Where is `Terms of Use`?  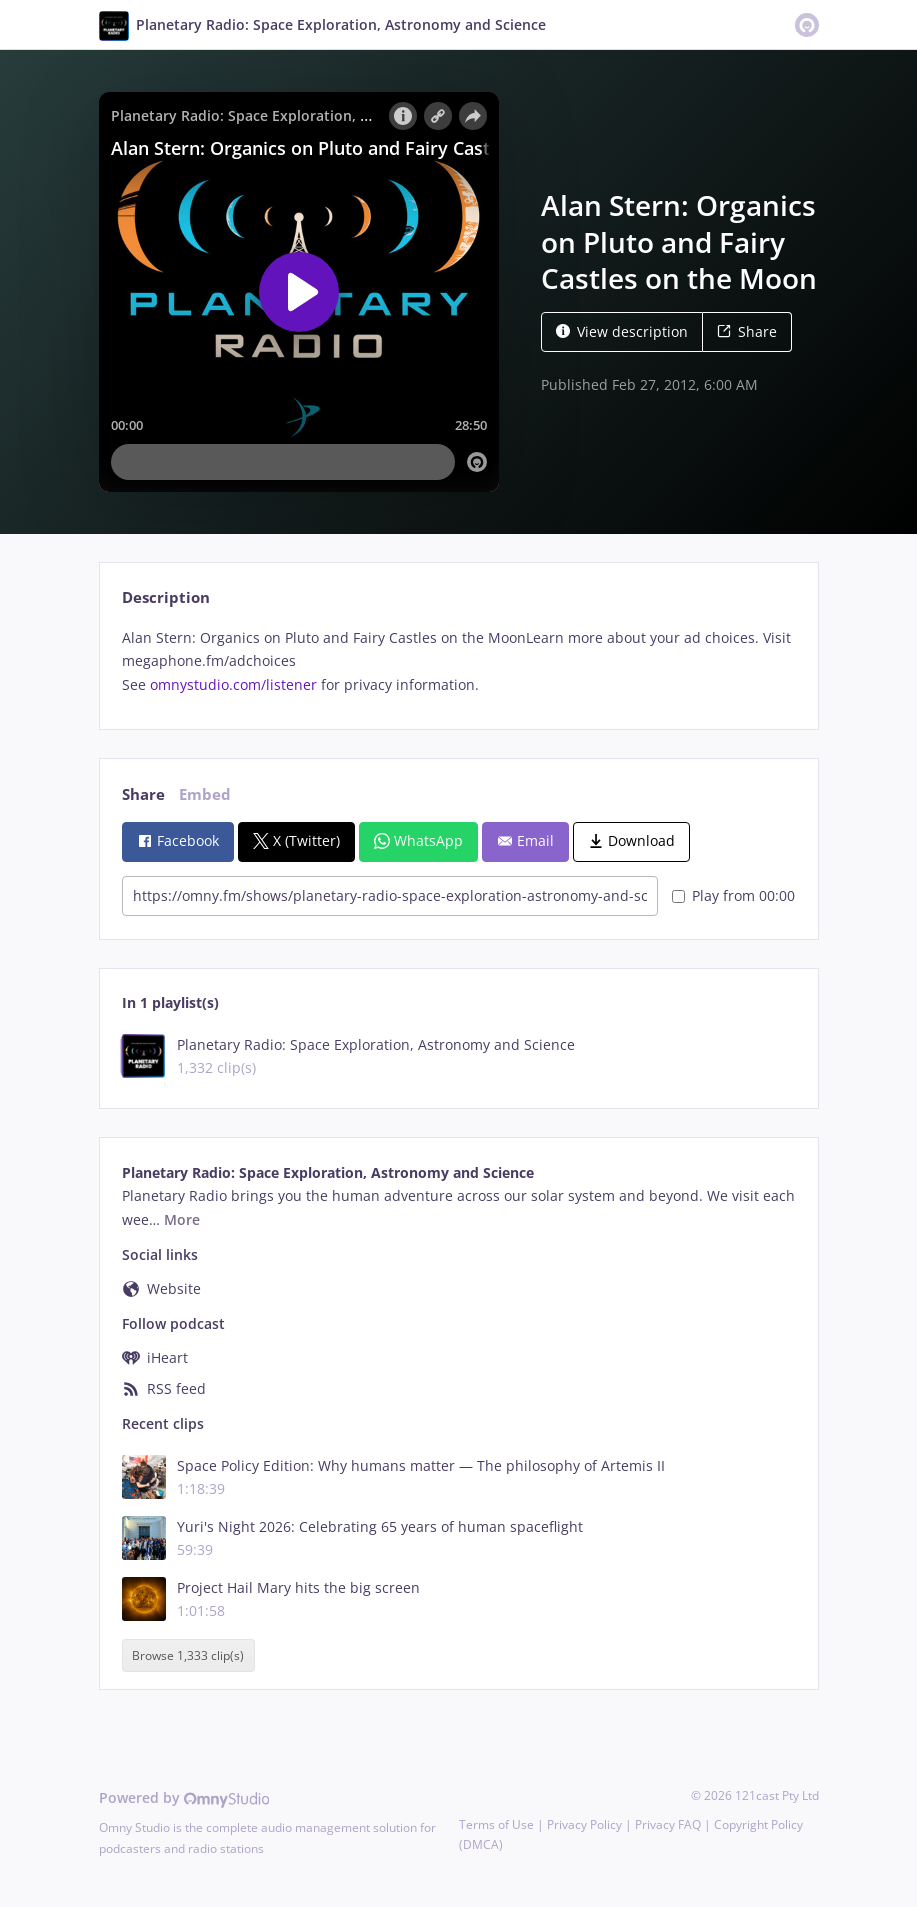
Terms of Use is located at coordinates (496, 1824).